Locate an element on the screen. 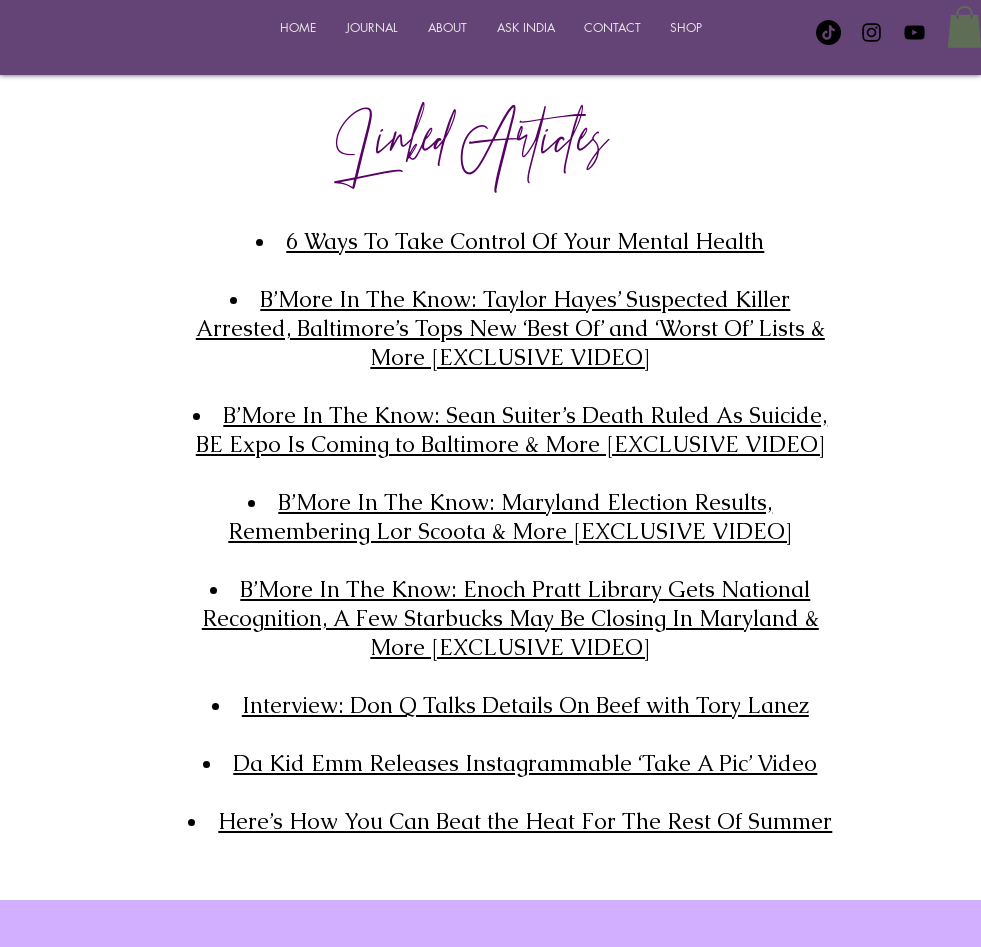 The width and height of the screenshot is (981, 947). B’More In The Know: Sean Suiter’s Death Ruled As Suicide, BE Expo Is Coming to Baltimore & More [EXCLUSIVE VIDEO] is located at coordinates (512, 430).